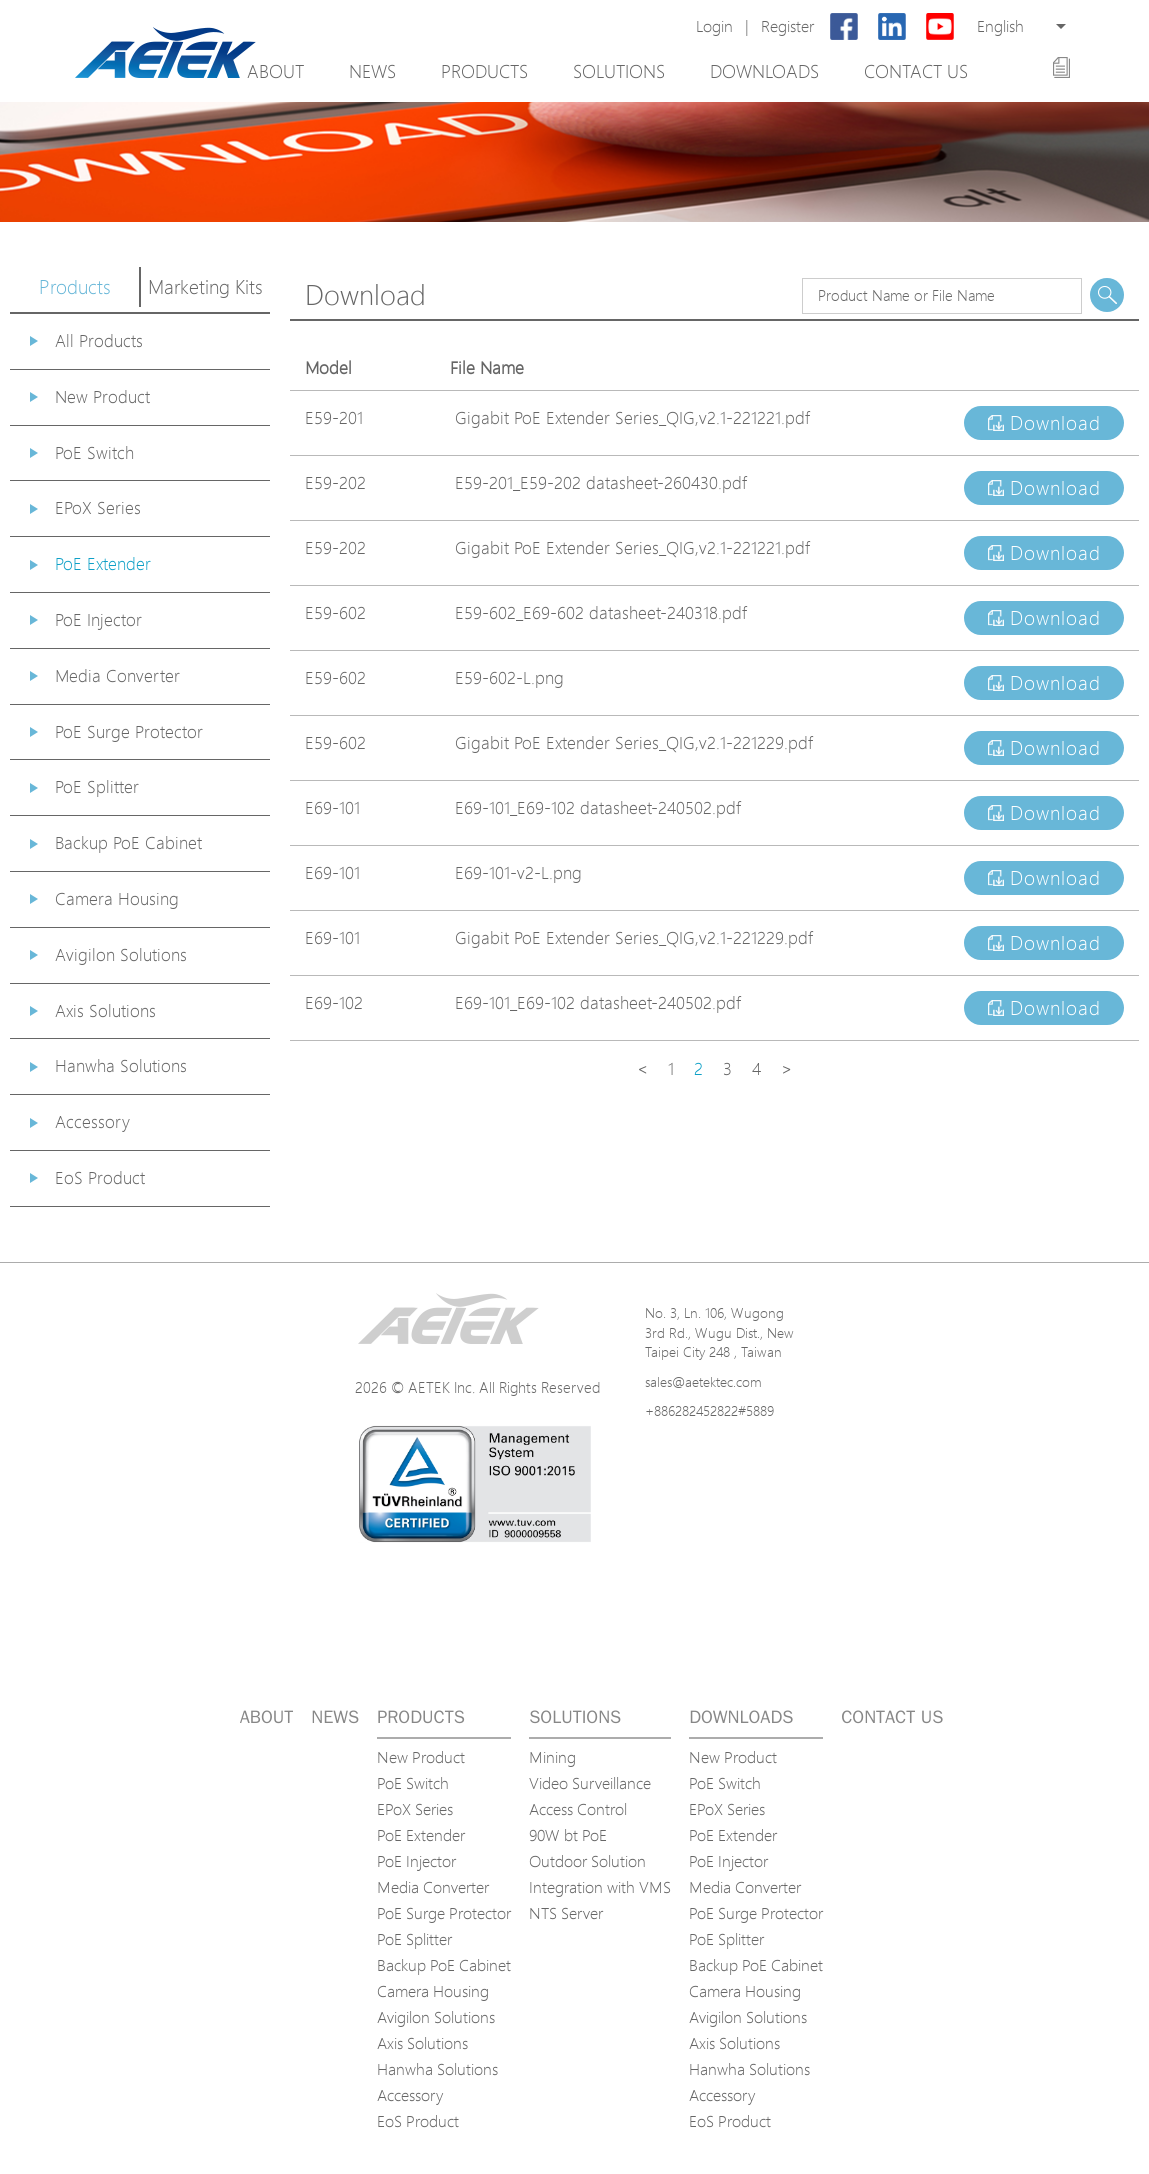 Image resolution: width=1149 pixels, height=2174 pixels. Describe the element at coordinates (619, 71) in the screenshot. I see `Solutions` at that location.